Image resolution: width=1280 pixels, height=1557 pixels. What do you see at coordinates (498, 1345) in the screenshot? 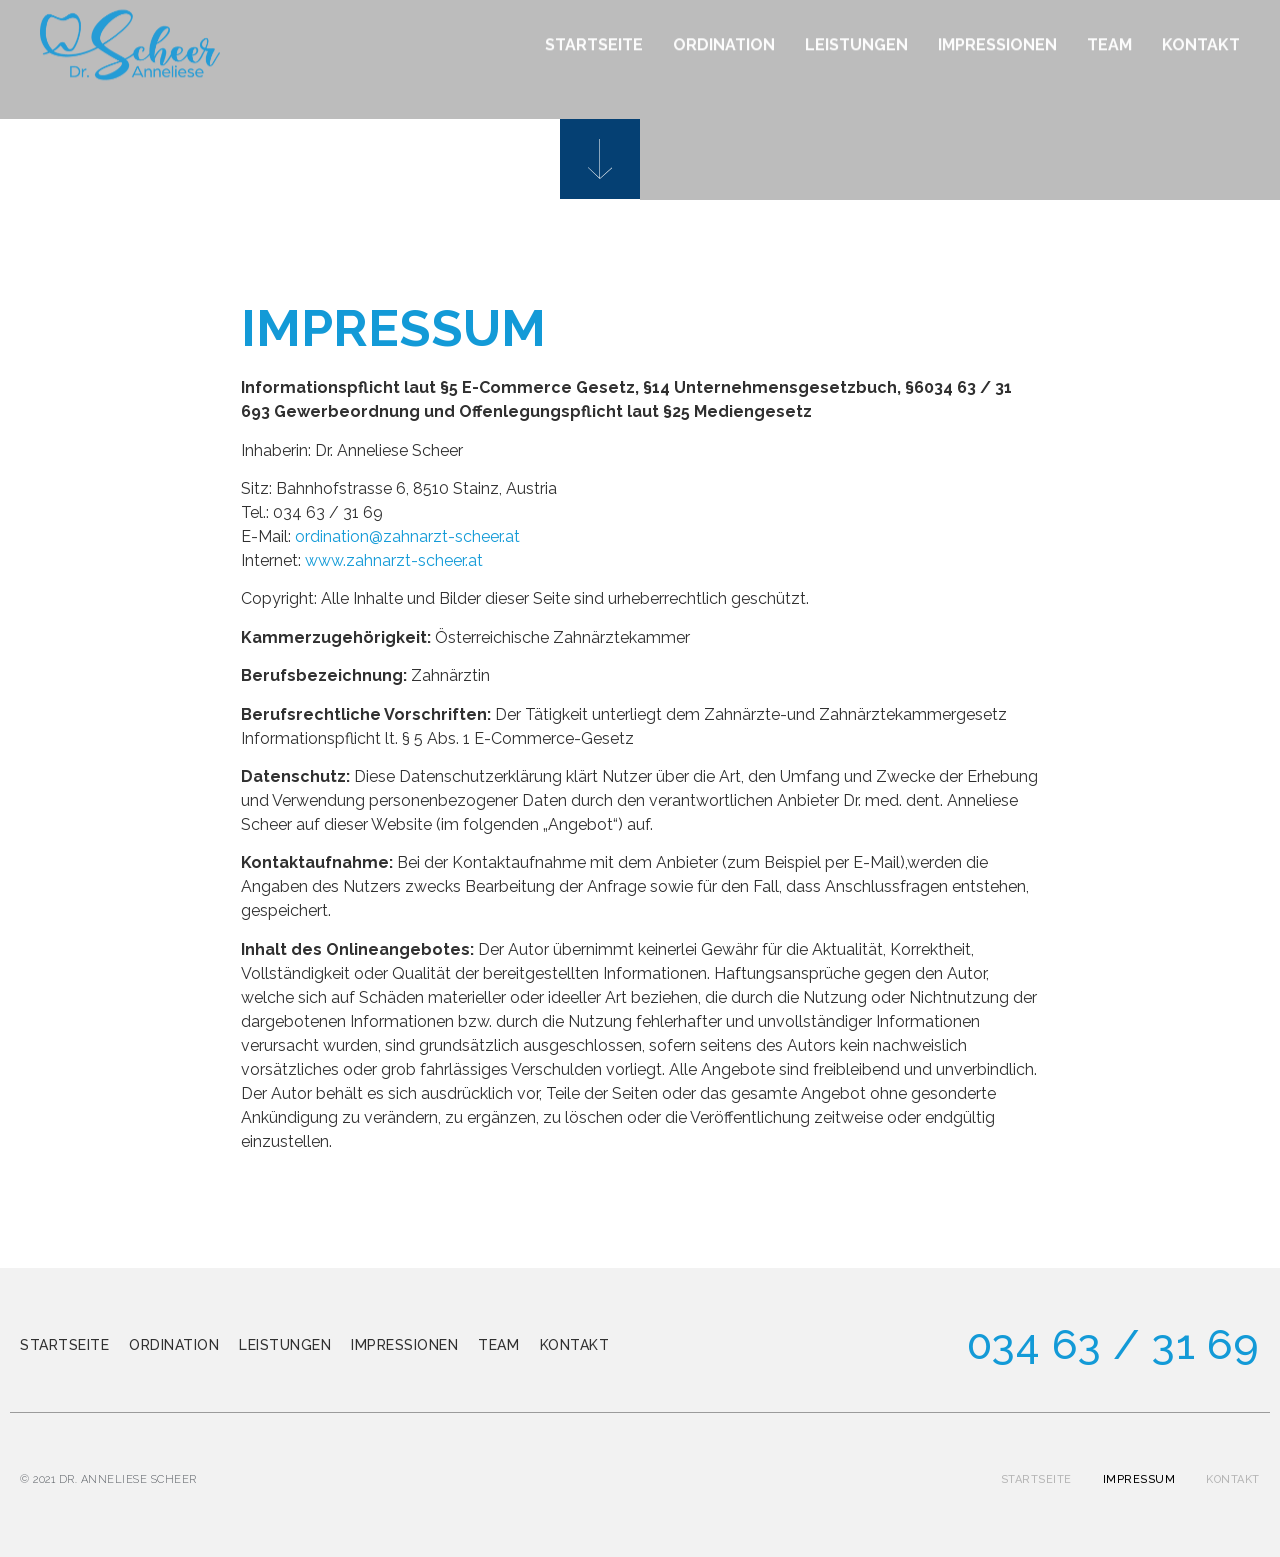
I see `Team` at bounding box center [498, 1345].